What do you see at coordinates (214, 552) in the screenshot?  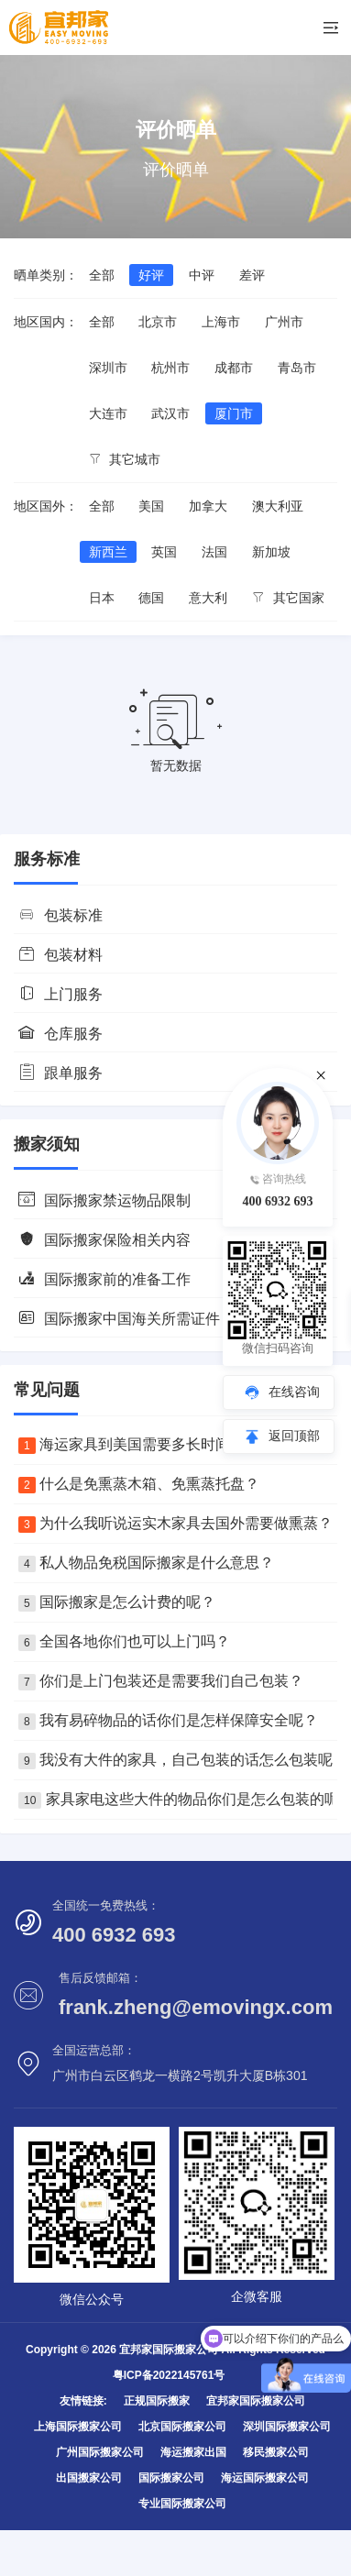 I see `法国` at bounding box center [214, 552].